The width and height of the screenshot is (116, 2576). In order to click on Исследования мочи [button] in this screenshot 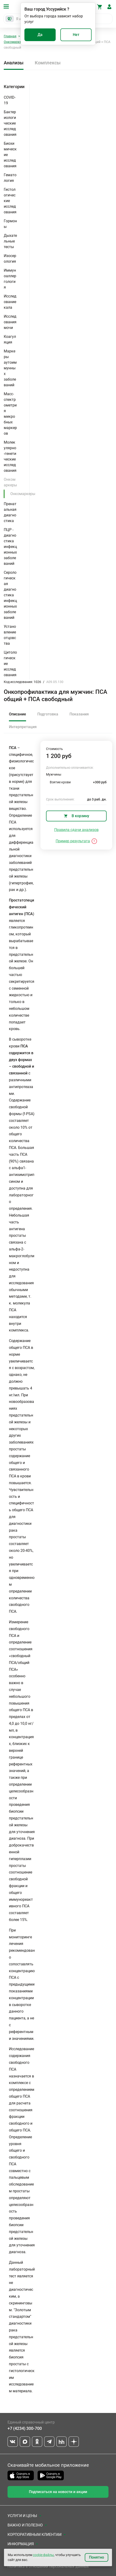, I will do `click(10, 322)`.